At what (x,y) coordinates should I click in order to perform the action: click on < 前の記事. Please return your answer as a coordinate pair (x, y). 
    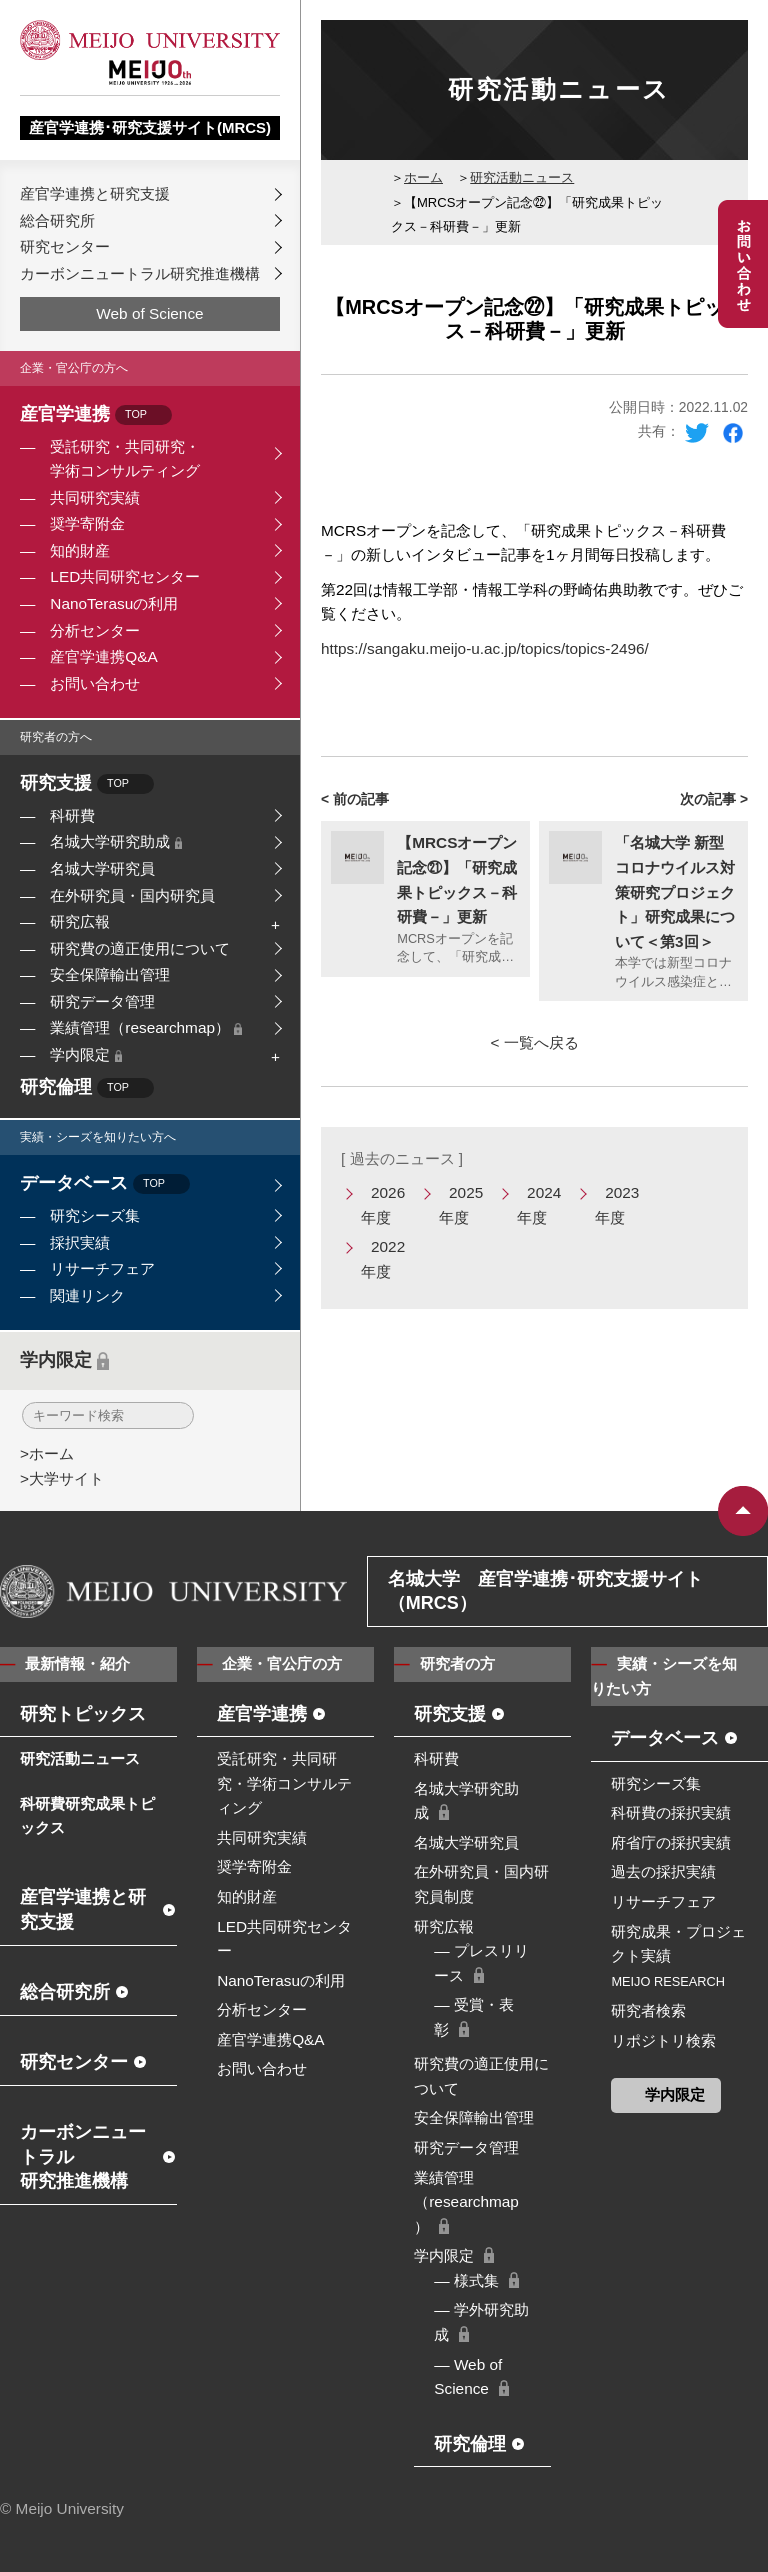
    Looking at the image, I should click on (355, 799).